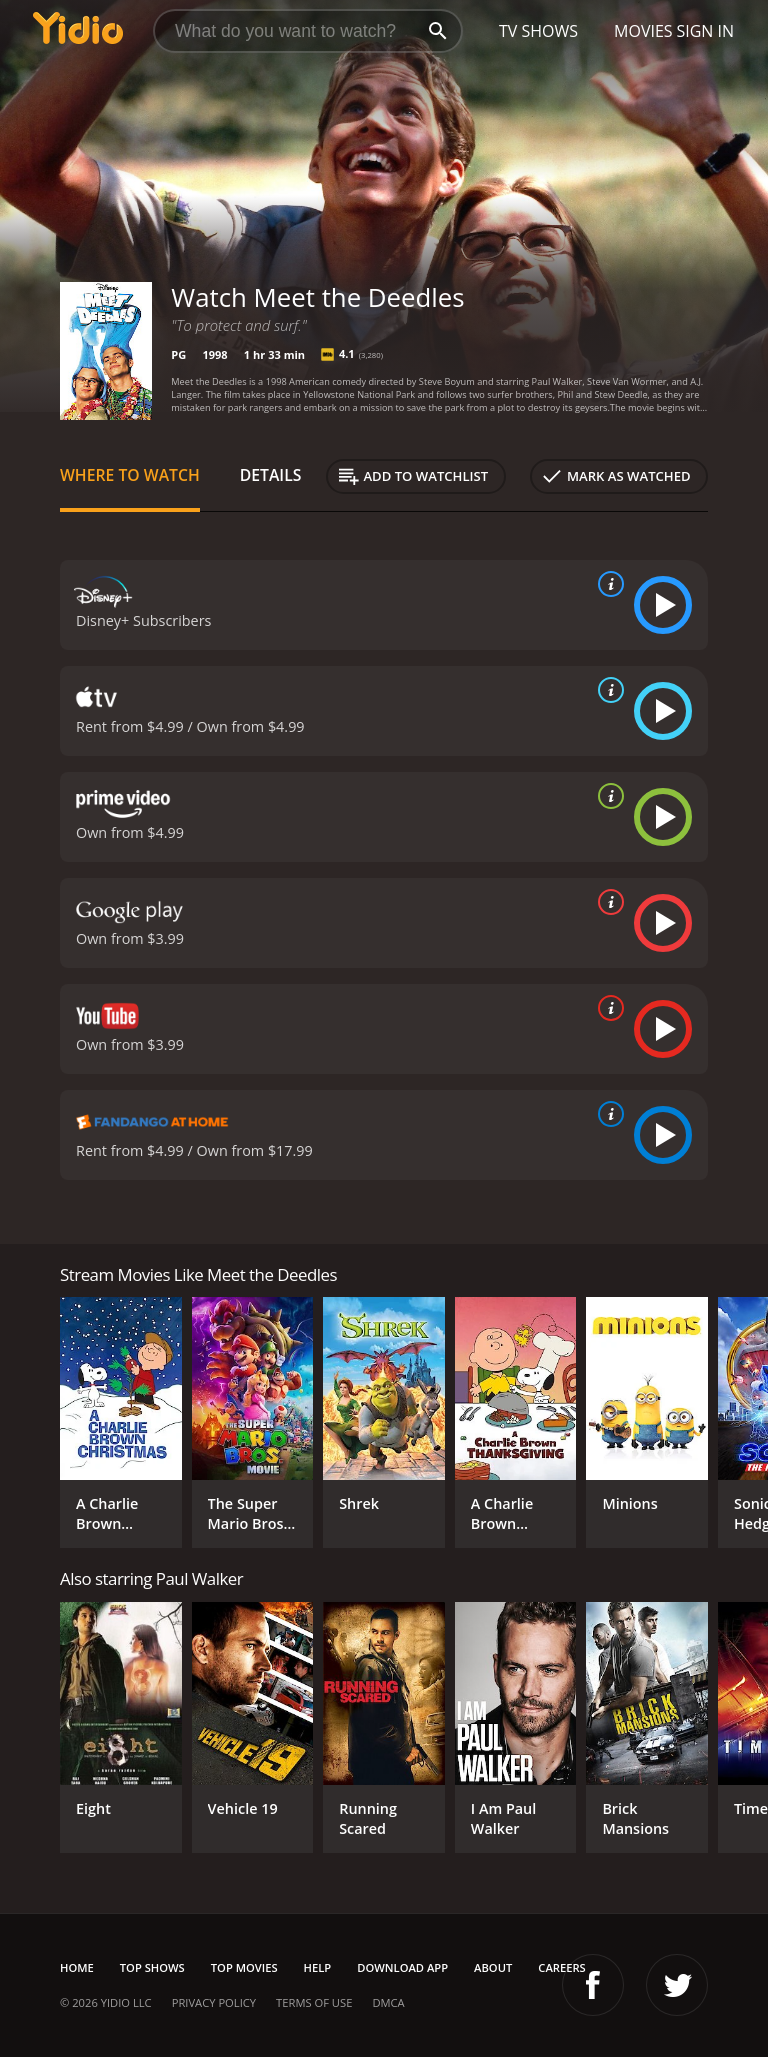 The width and height of the screenshot is (768, 2057). Describe the element at coordinates (271, 475) in the screenshot. I see `Details` at that location.